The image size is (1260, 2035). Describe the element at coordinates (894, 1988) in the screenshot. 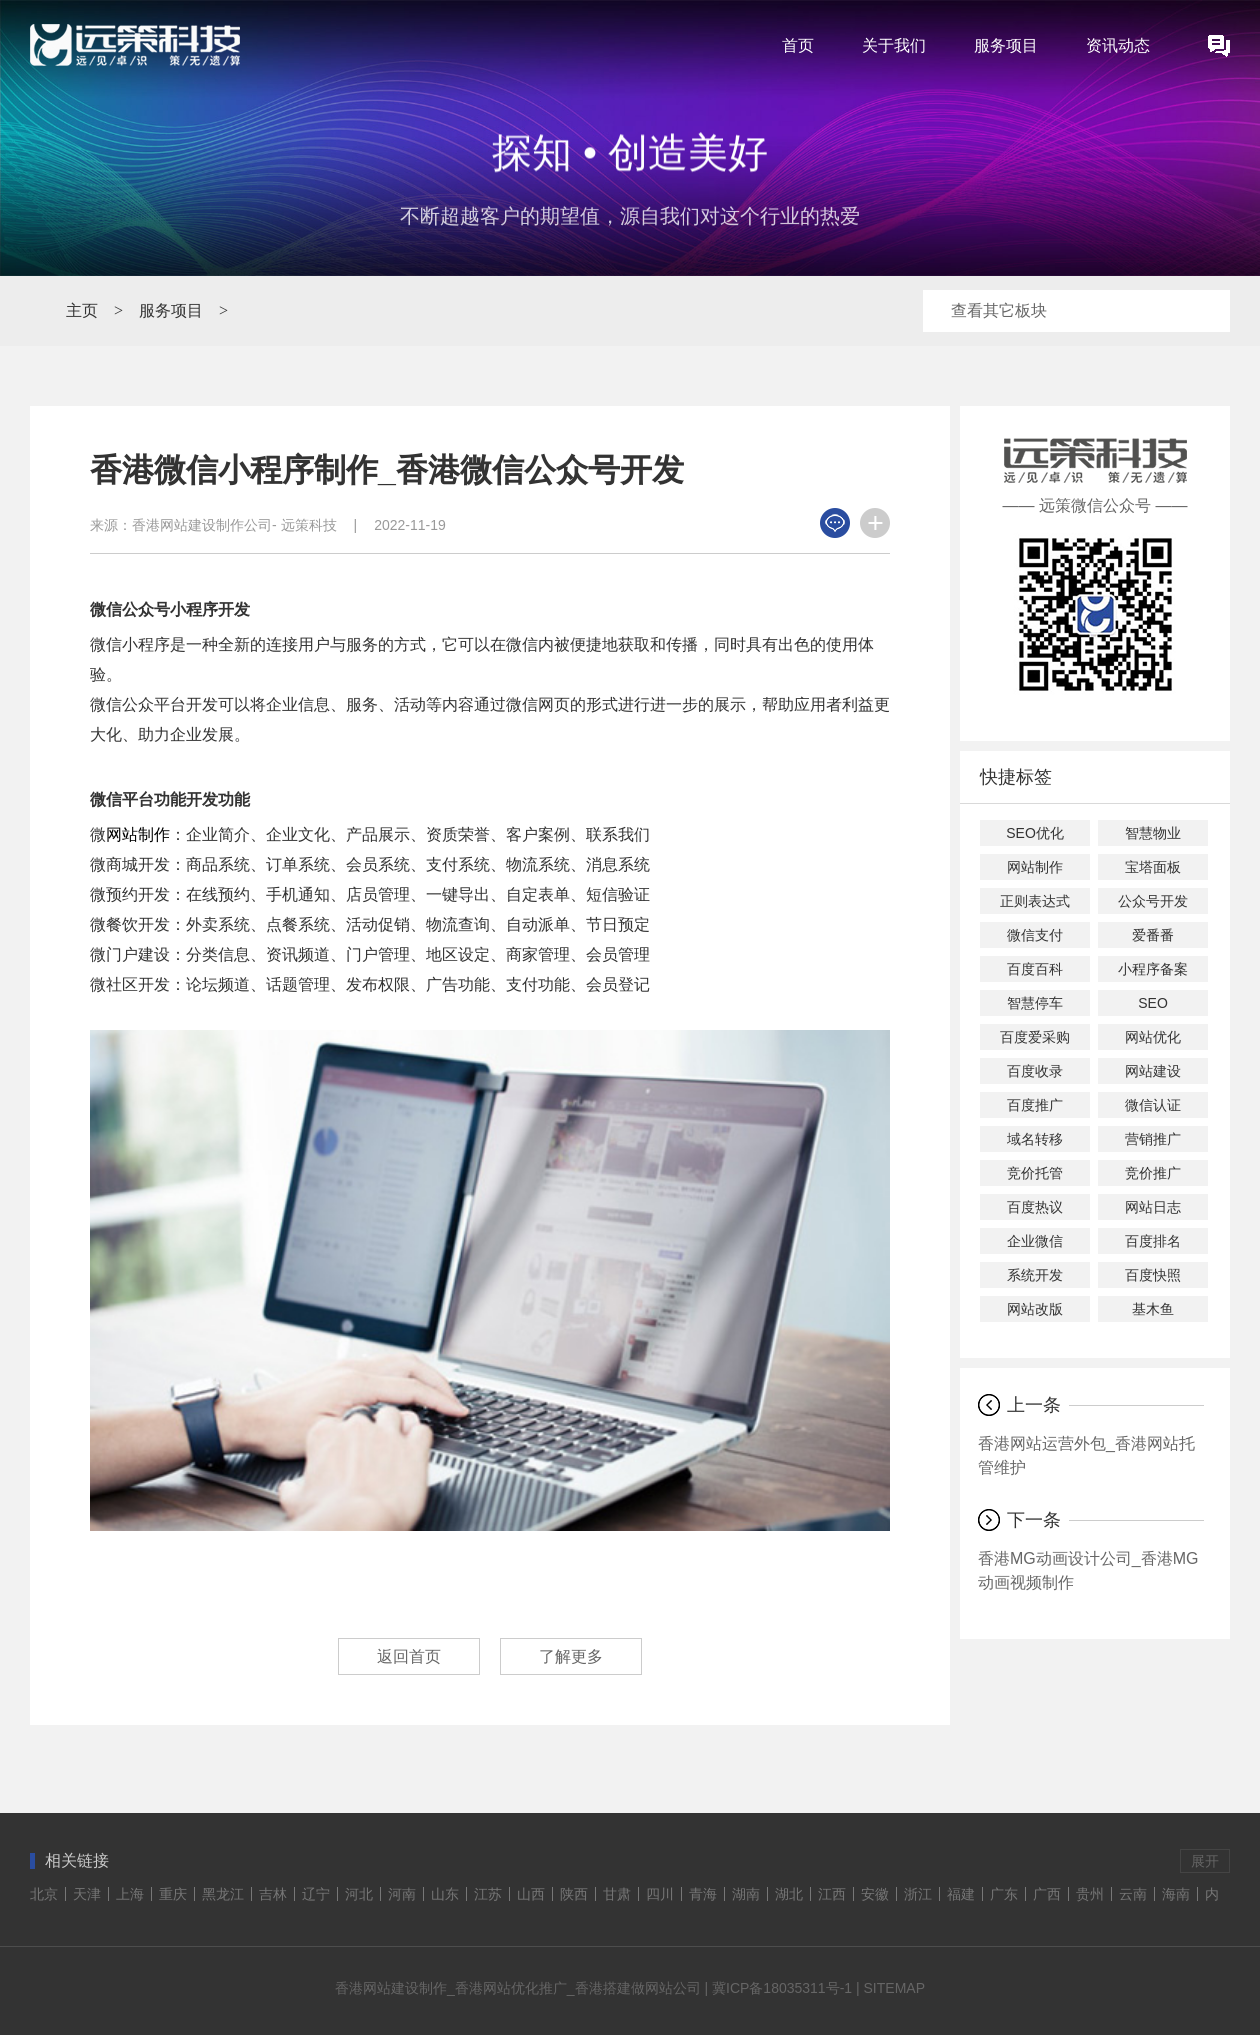

I see `SITEMAP` at that location.